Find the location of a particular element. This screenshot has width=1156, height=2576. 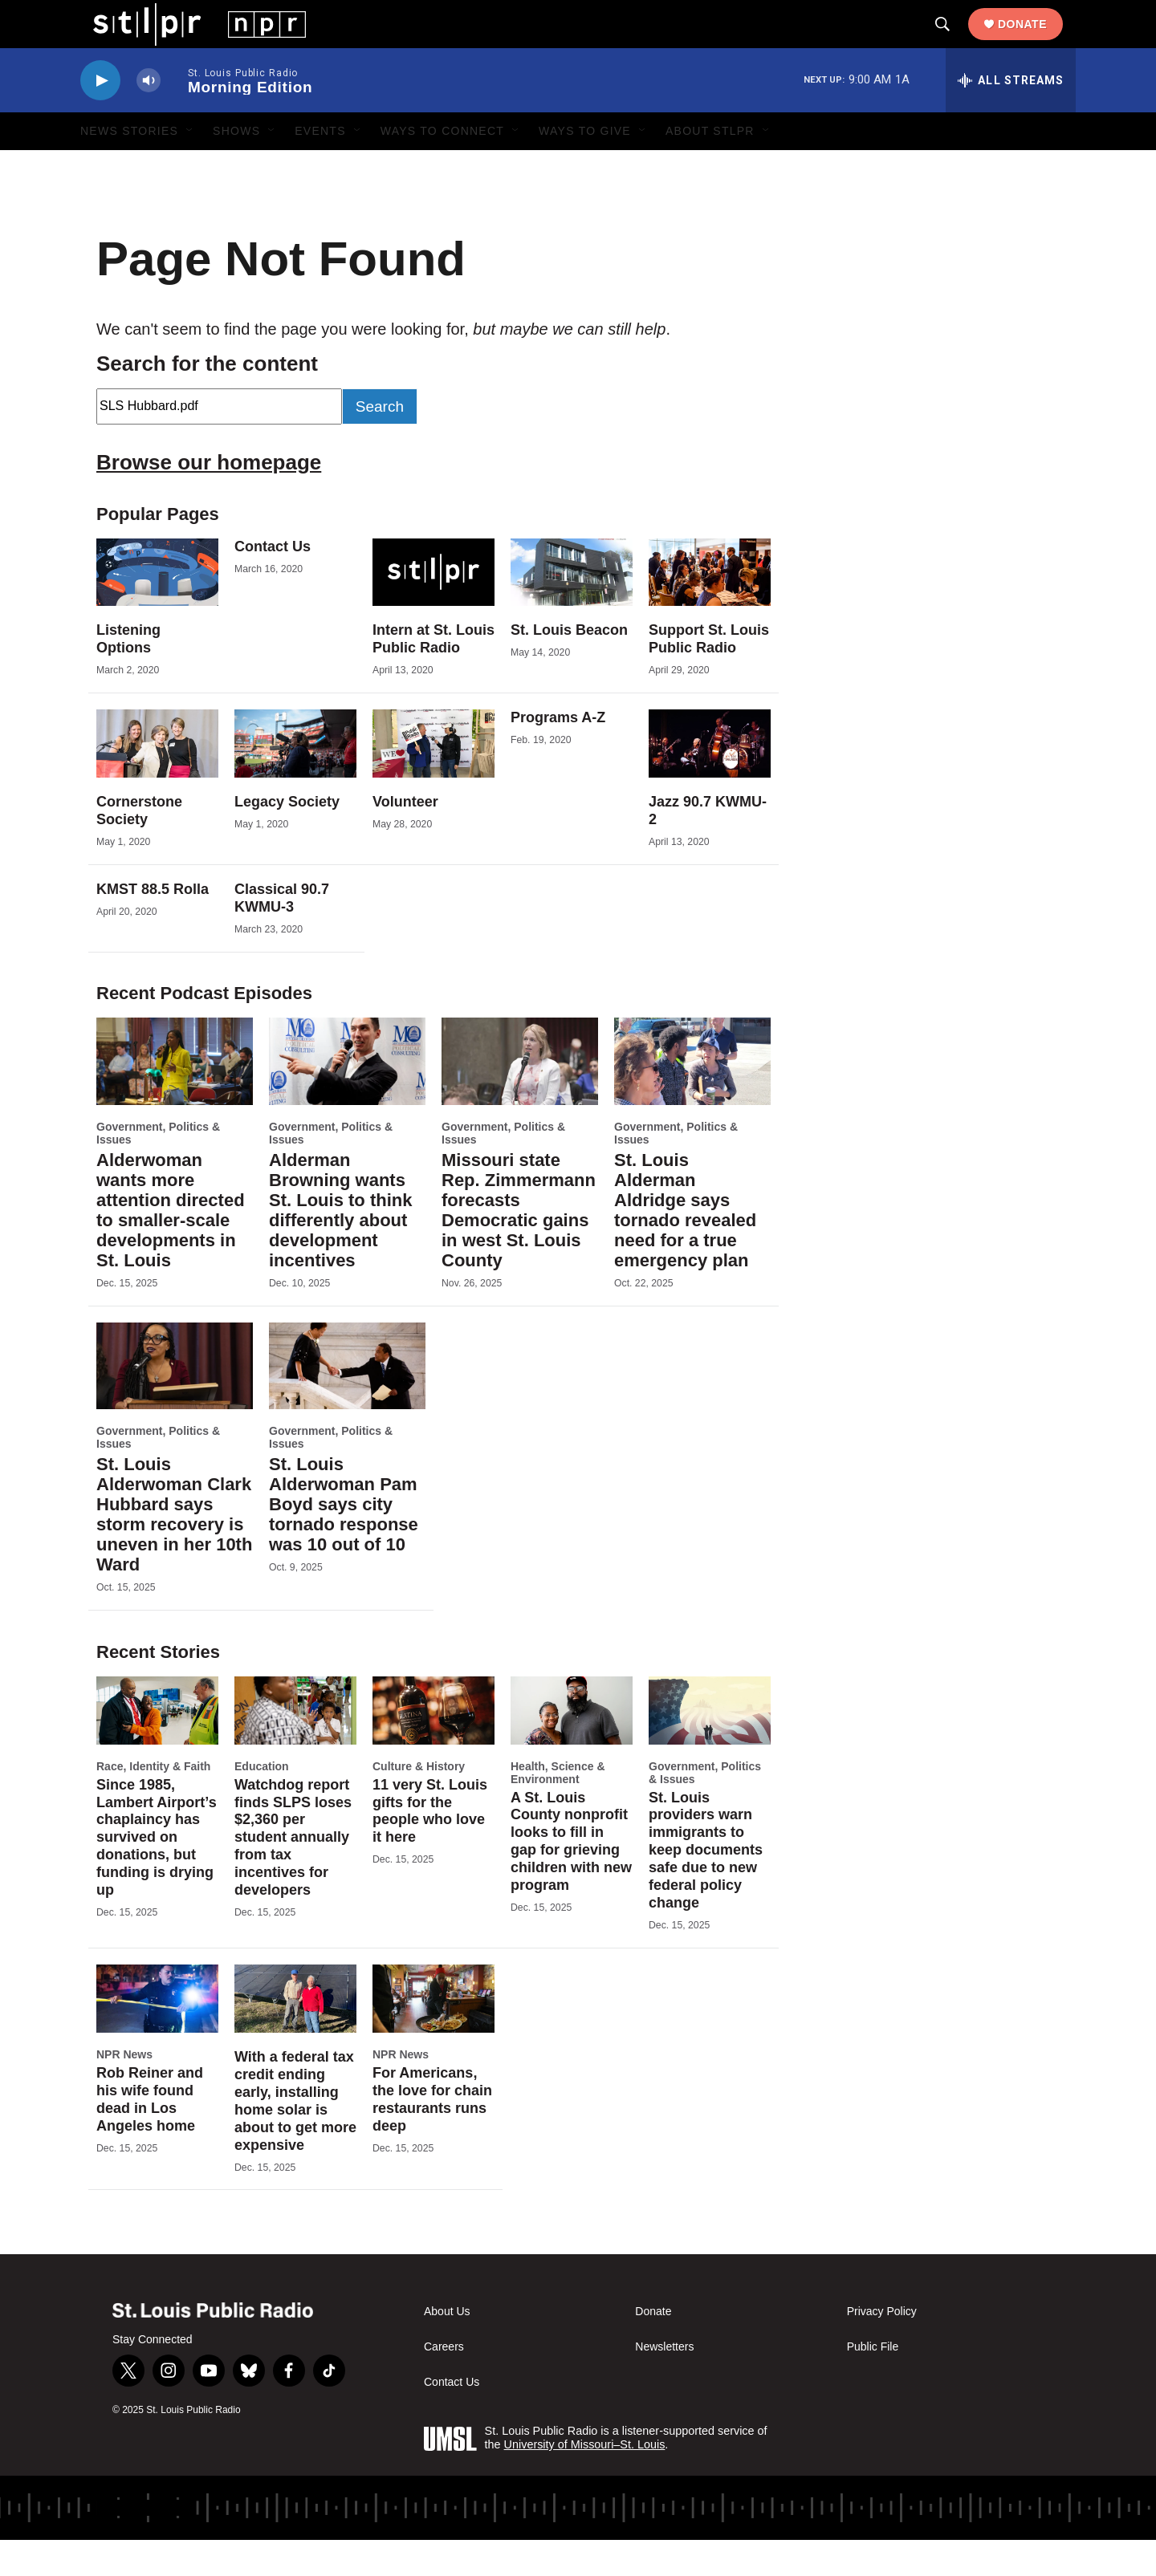

Browse our homepage is located at coordinates (208, 498).